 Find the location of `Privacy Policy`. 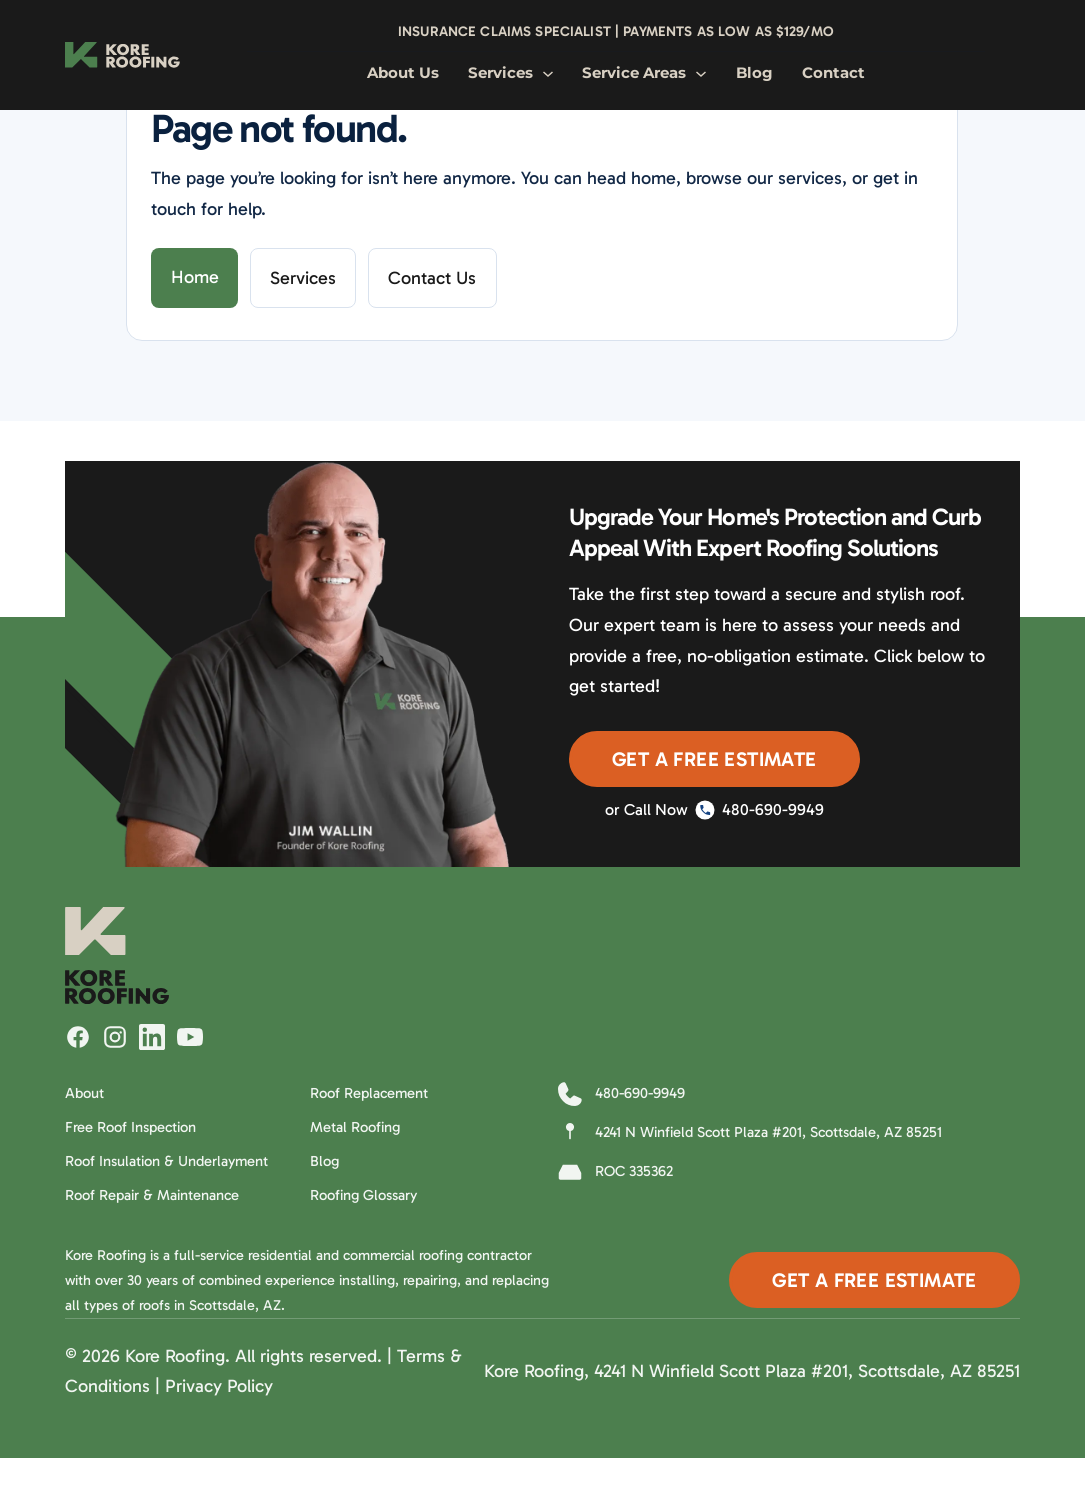

Privacy Policy is located at coordinates (219, 1386).